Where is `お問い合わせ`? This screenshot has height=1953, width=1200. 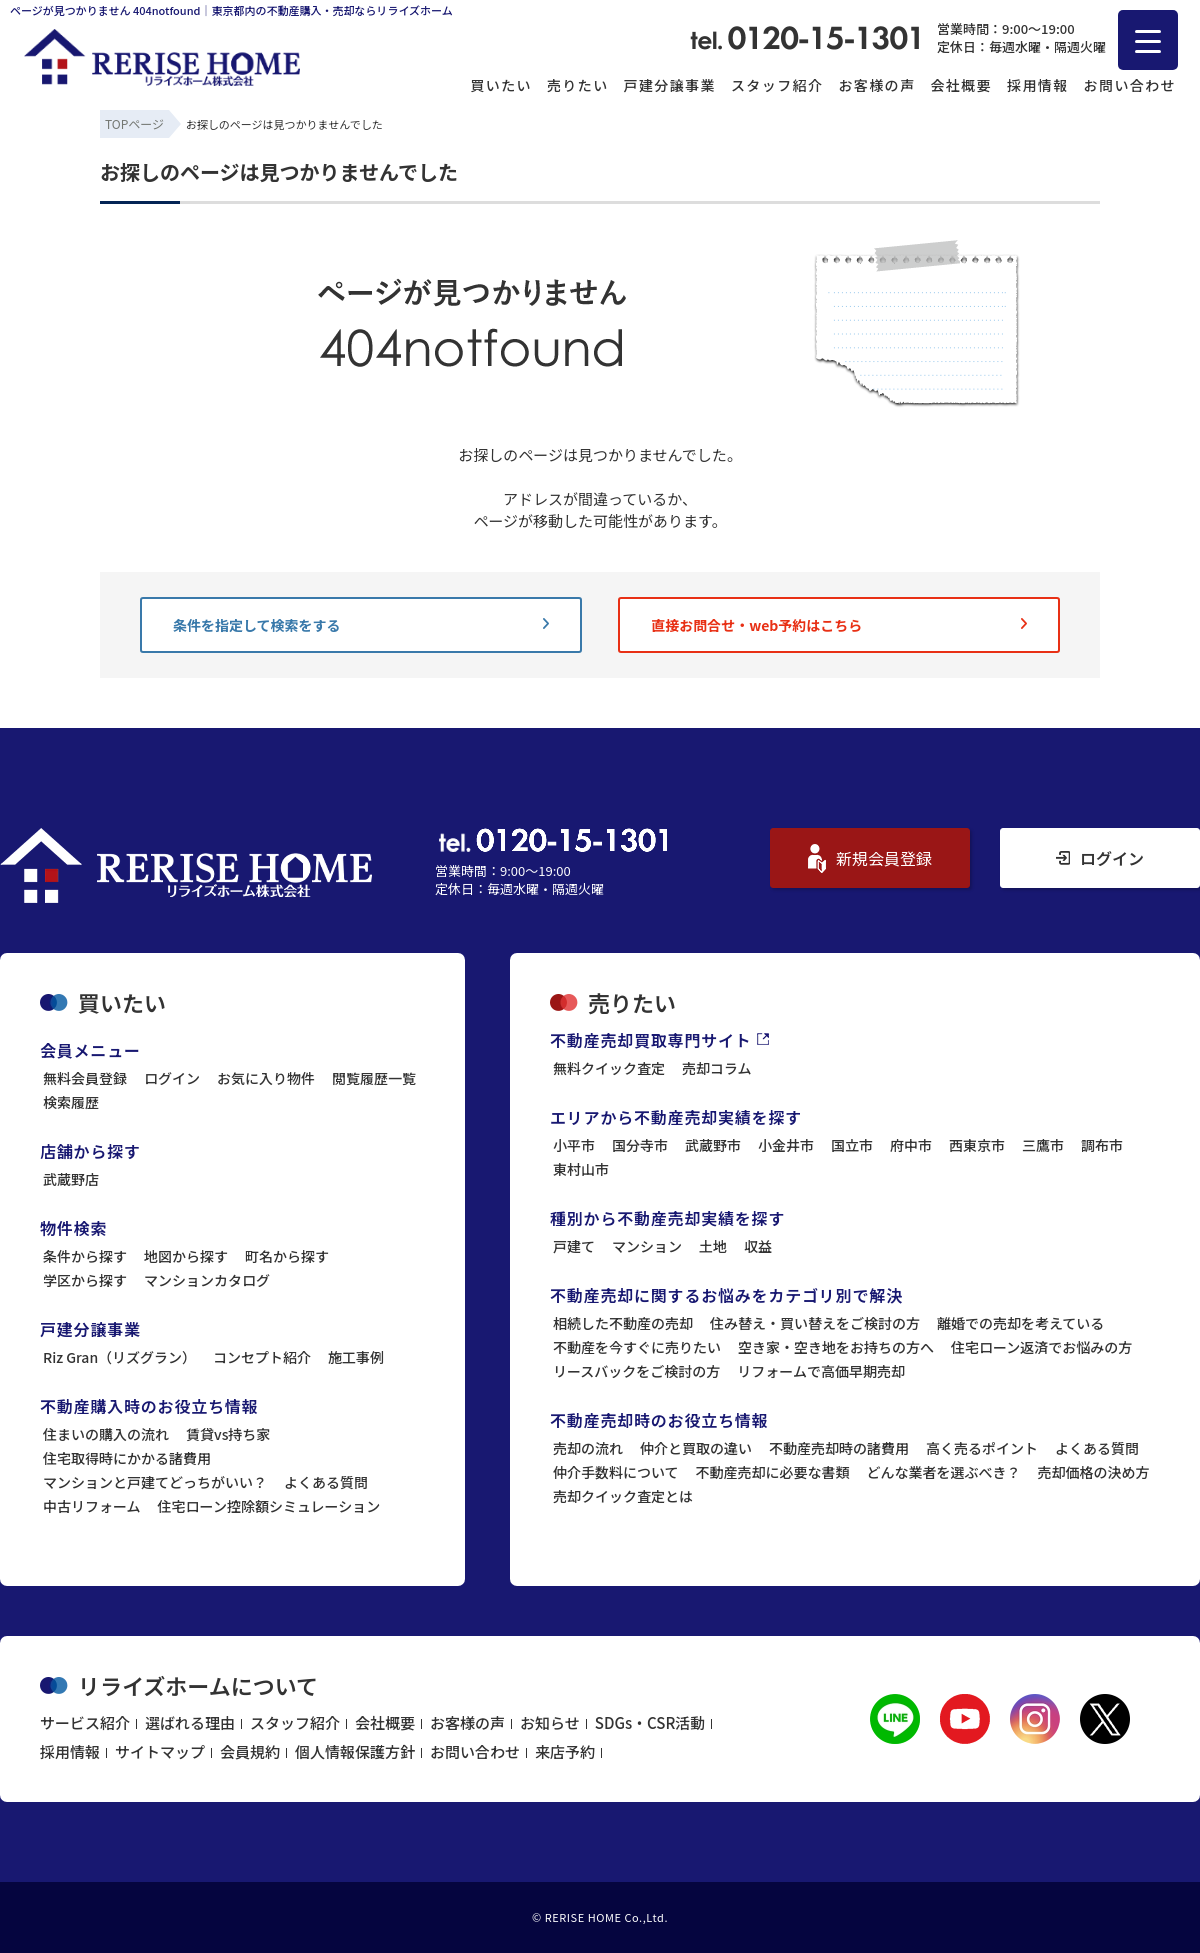 お問い合わせ is located at coordinates (1130, 85).